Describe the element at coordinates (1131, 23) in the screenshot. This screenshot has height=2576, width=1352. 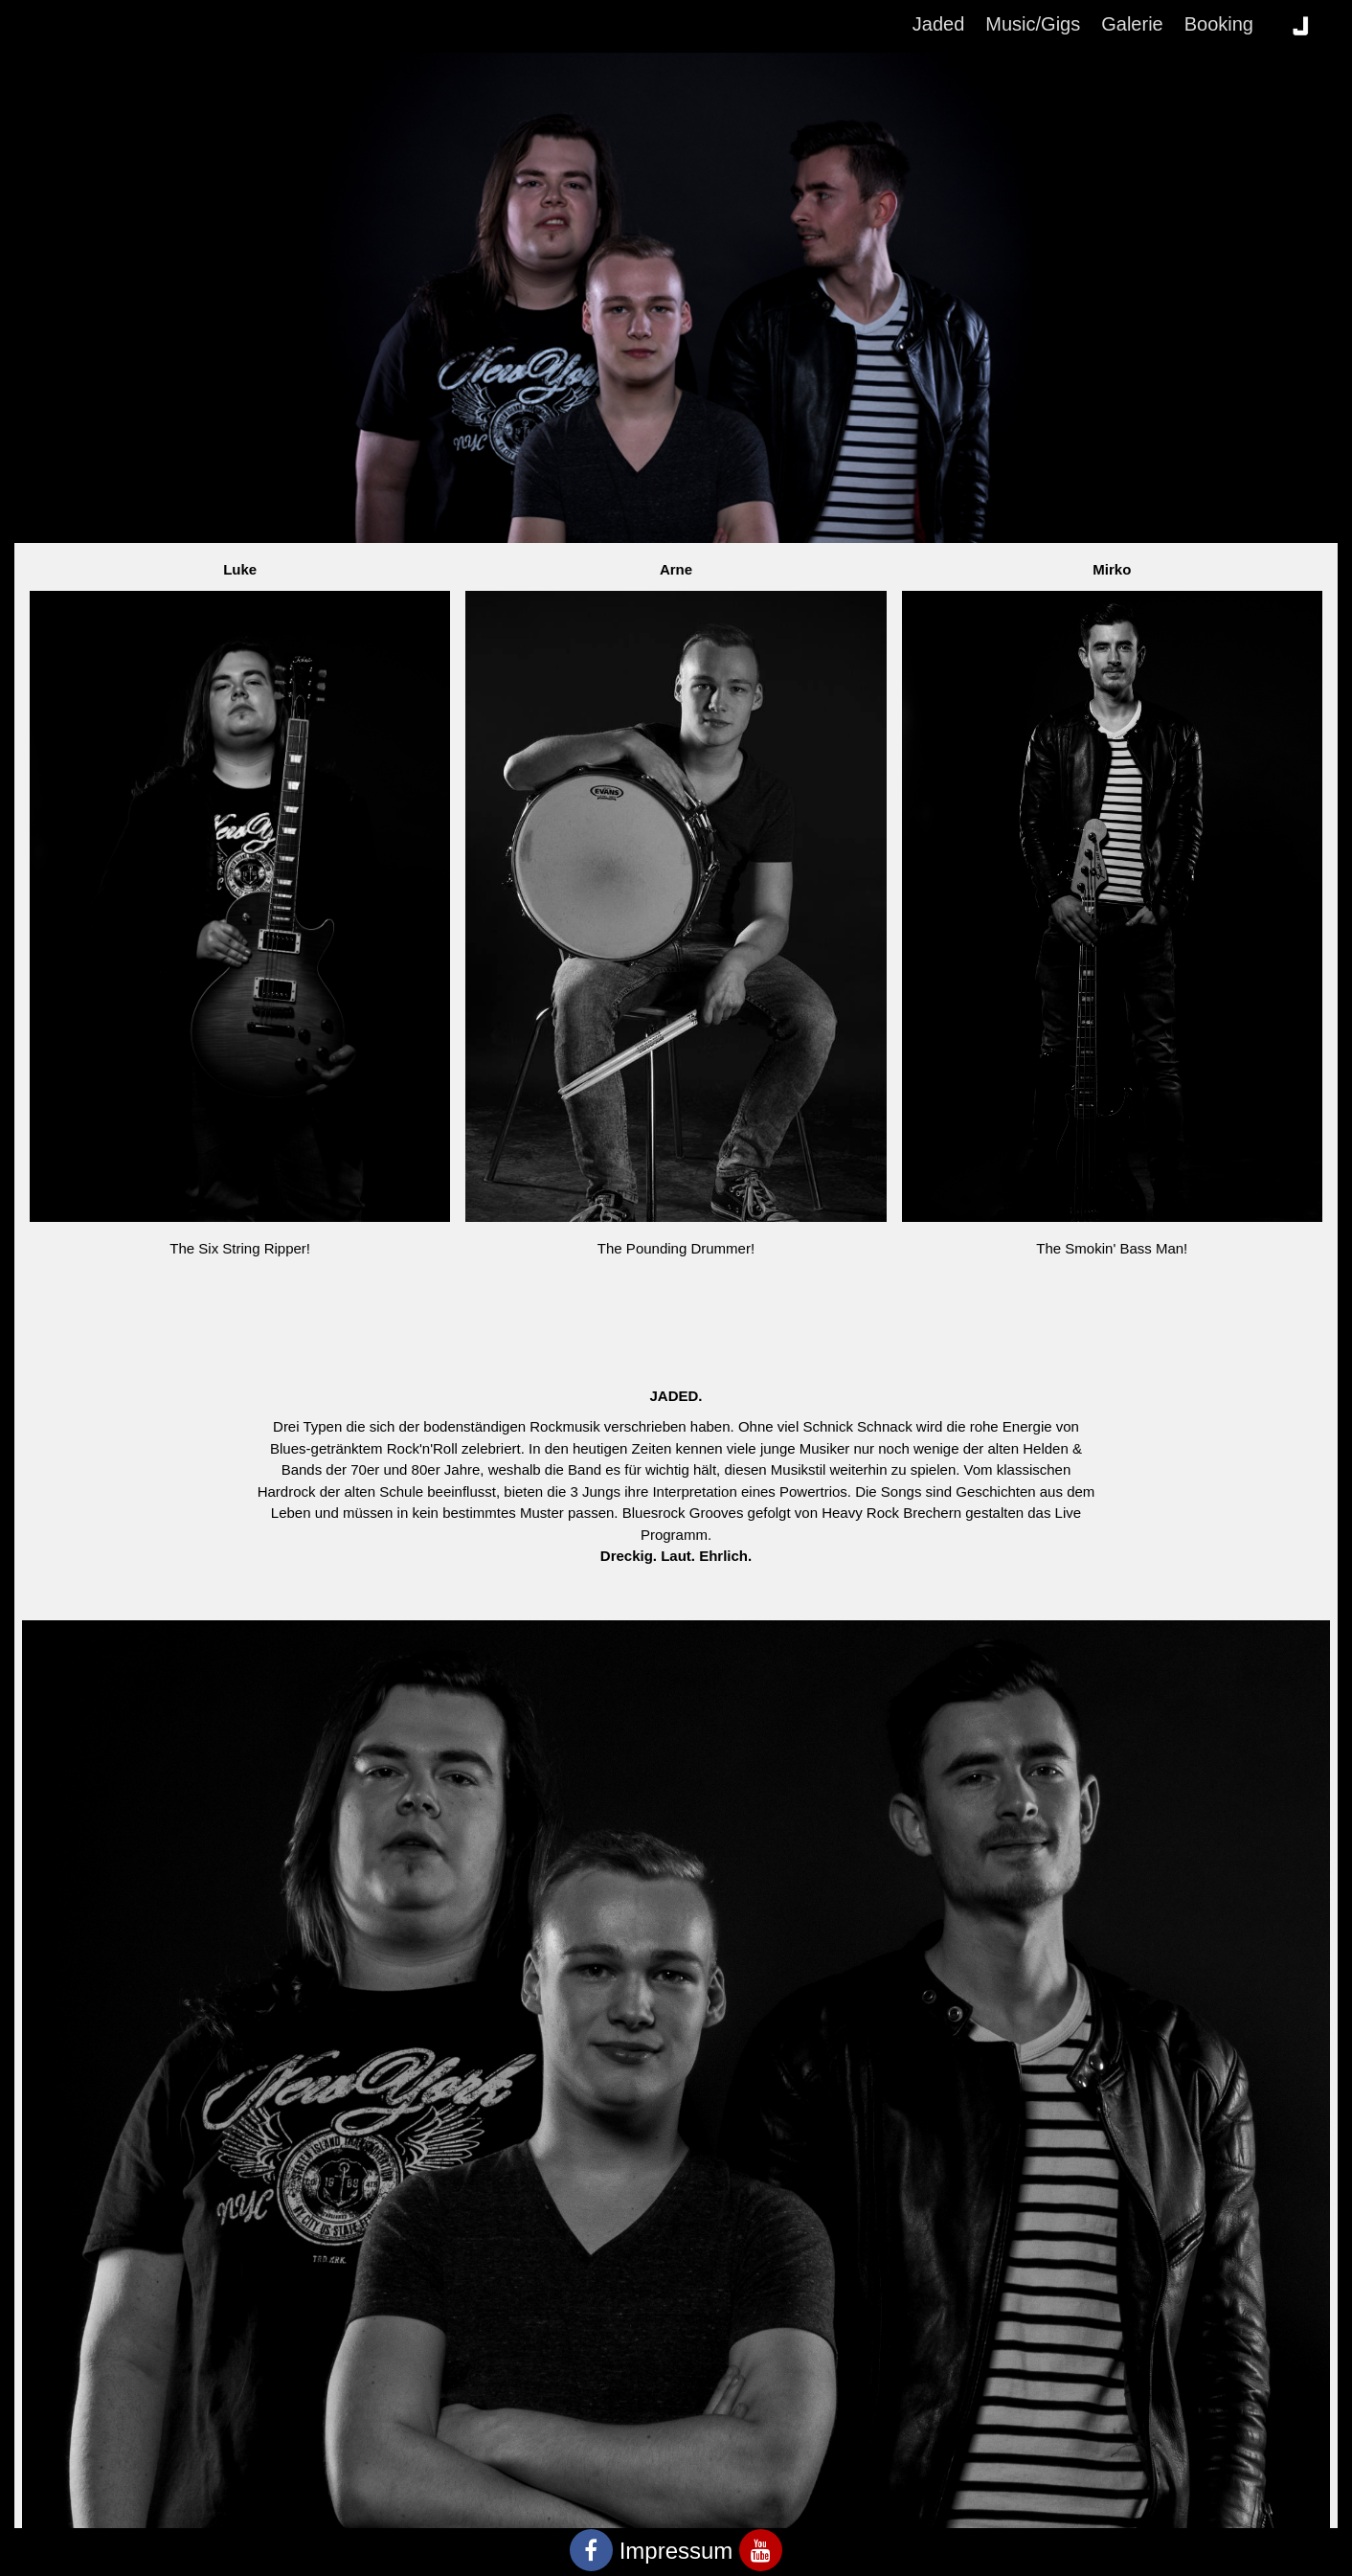
I see `Galerie` at that location.